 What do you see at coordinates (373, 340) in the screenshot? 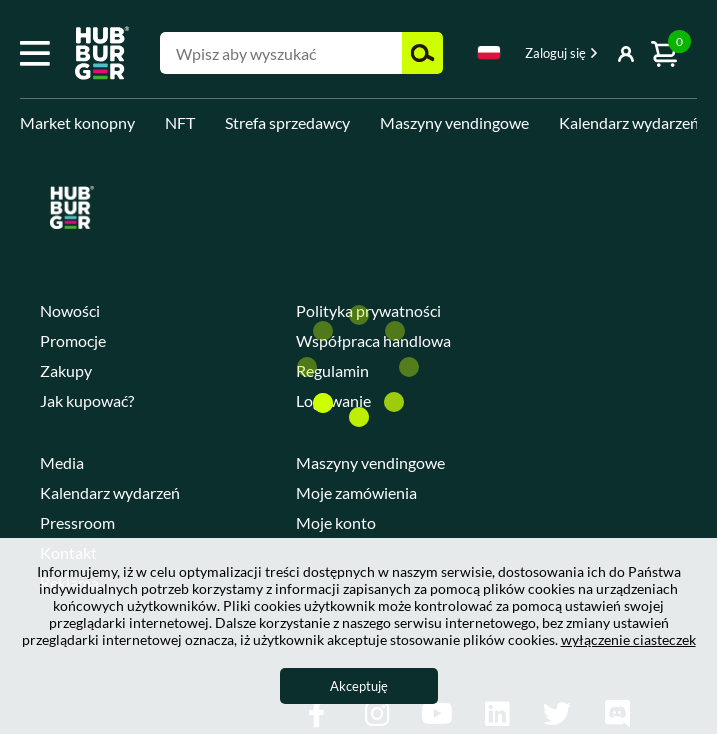
I see `Współpraca handlowa` at bounding box center [373, 340].